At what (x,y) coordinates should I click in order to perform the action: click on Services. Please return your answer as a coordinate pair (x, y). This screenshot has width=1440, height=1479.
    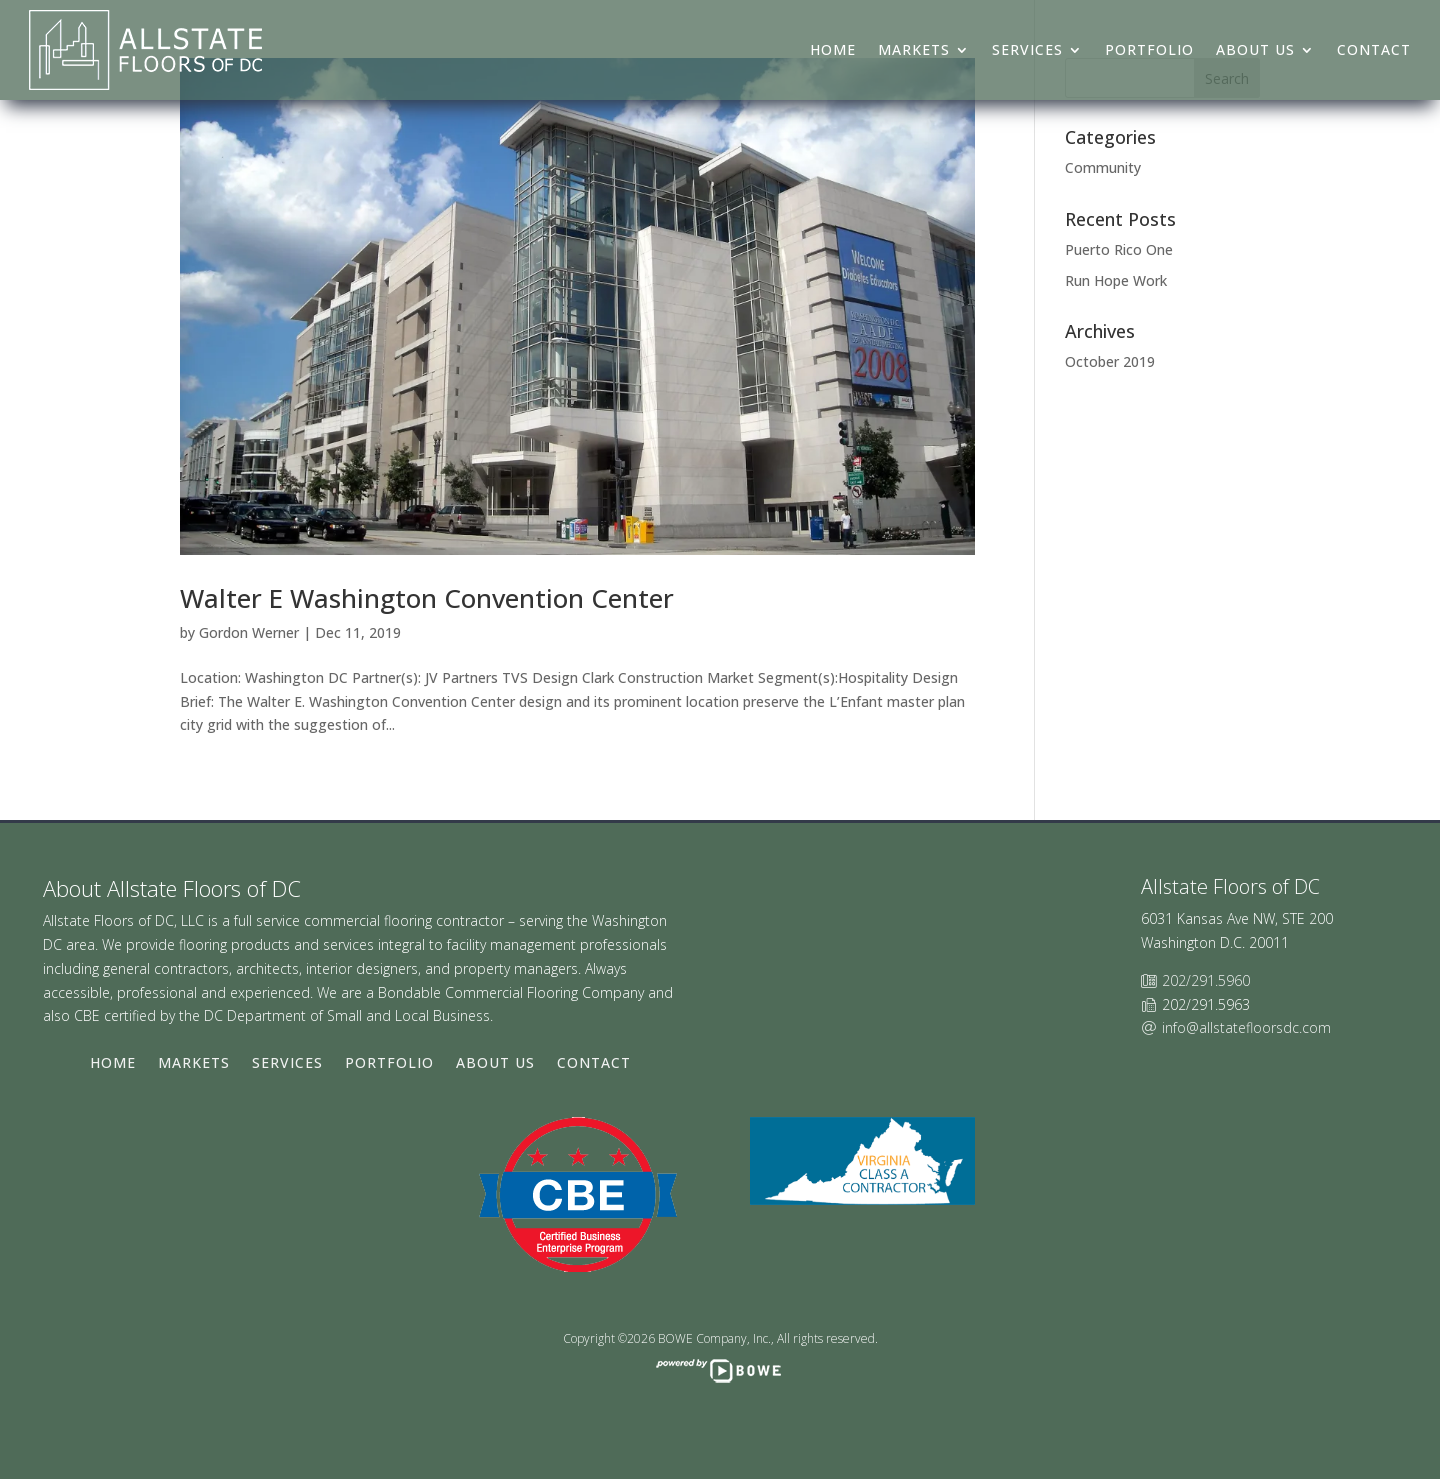
    Looking at the image, I should click on (1027, 49).